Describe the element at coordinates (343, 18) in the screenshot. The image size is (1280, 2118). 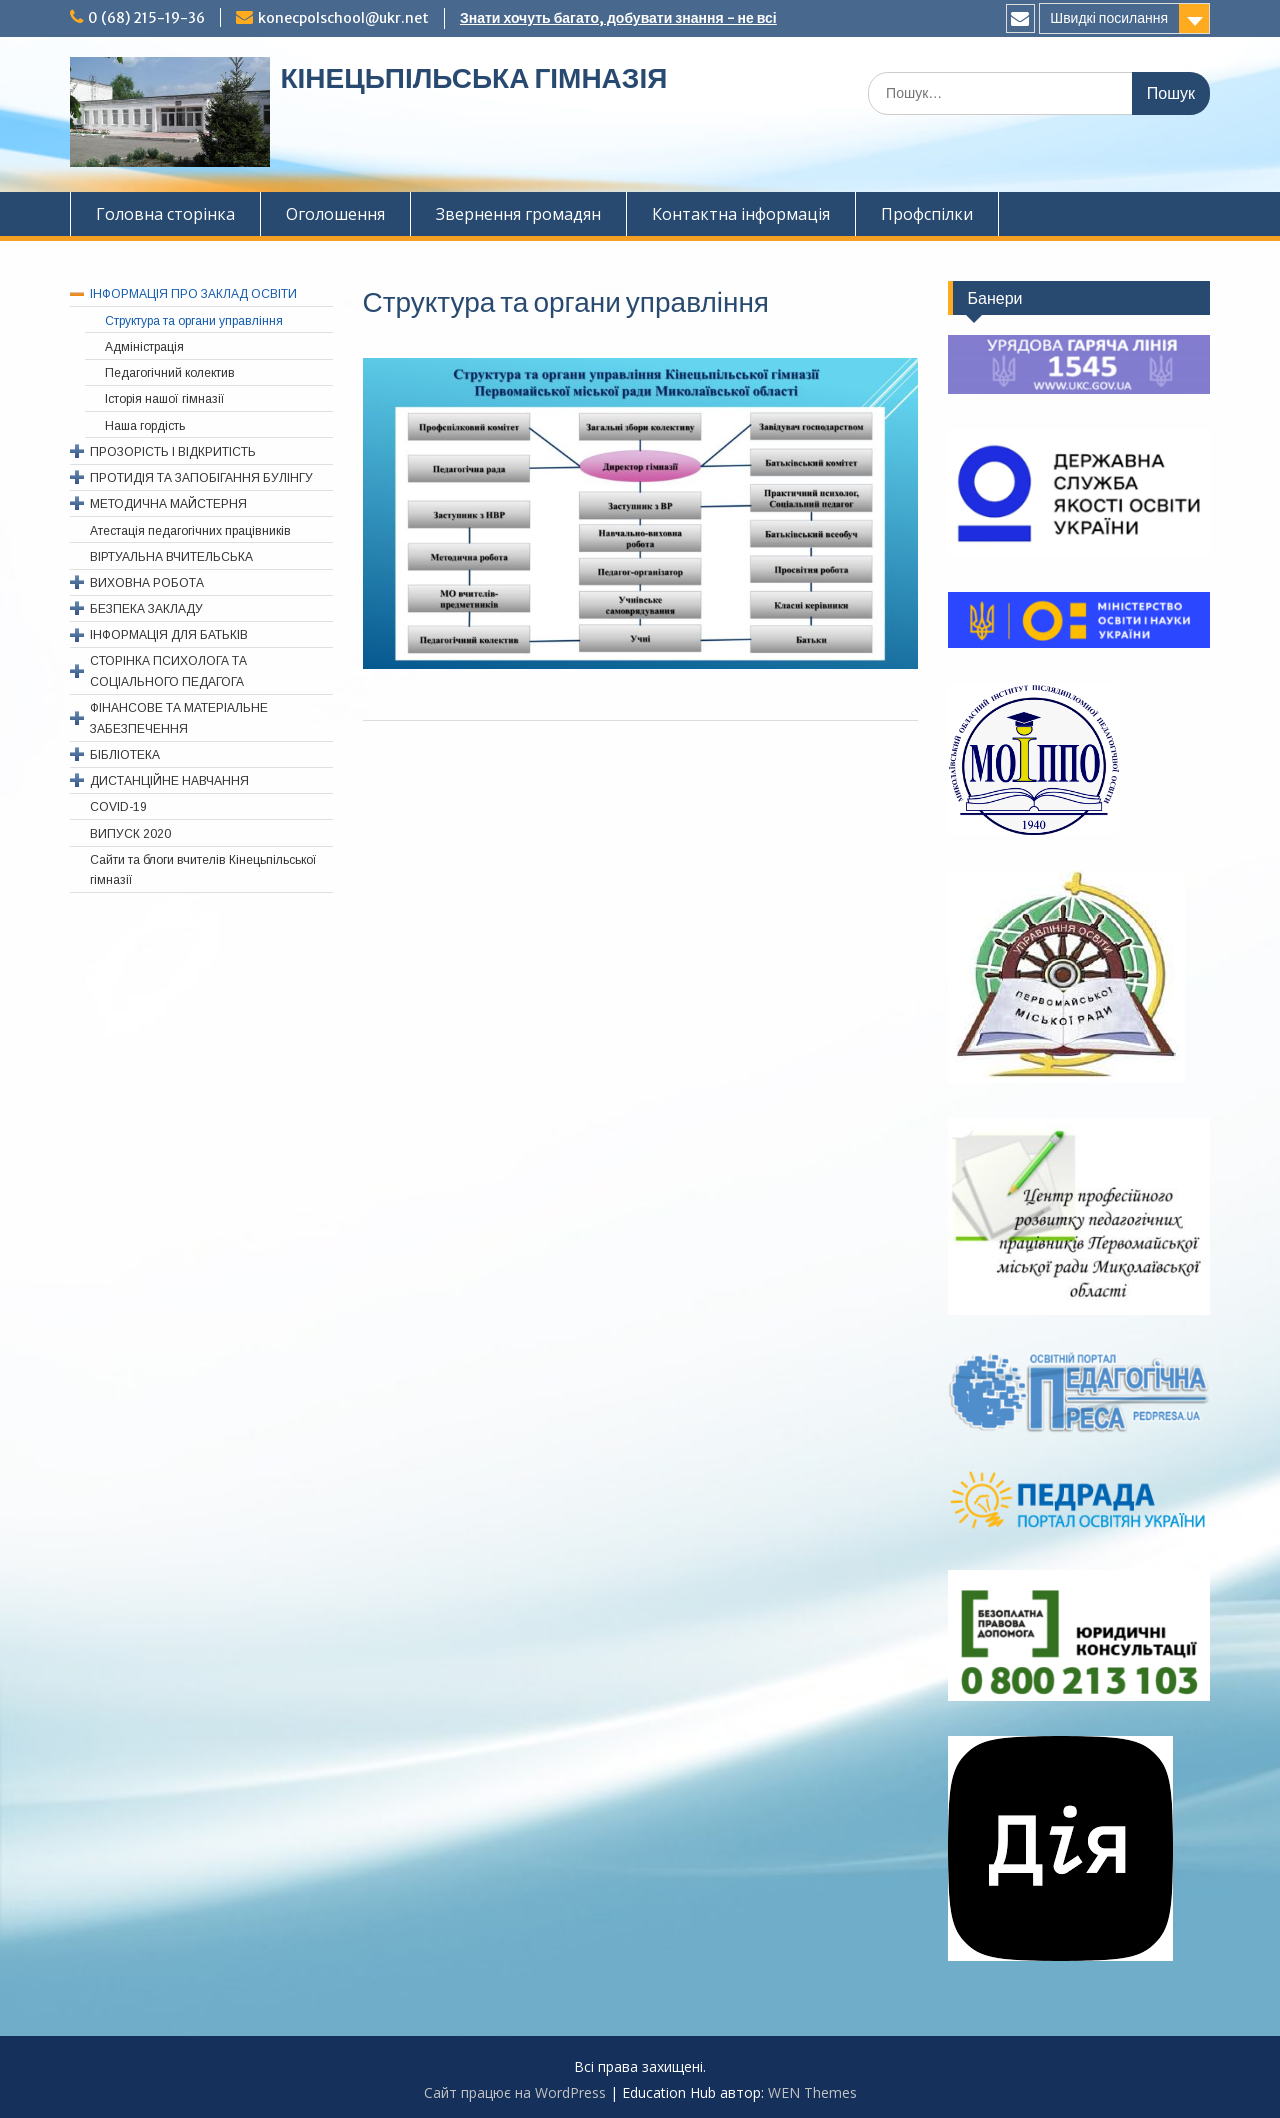
I see `konecpolschool@ukr.net` at that location.